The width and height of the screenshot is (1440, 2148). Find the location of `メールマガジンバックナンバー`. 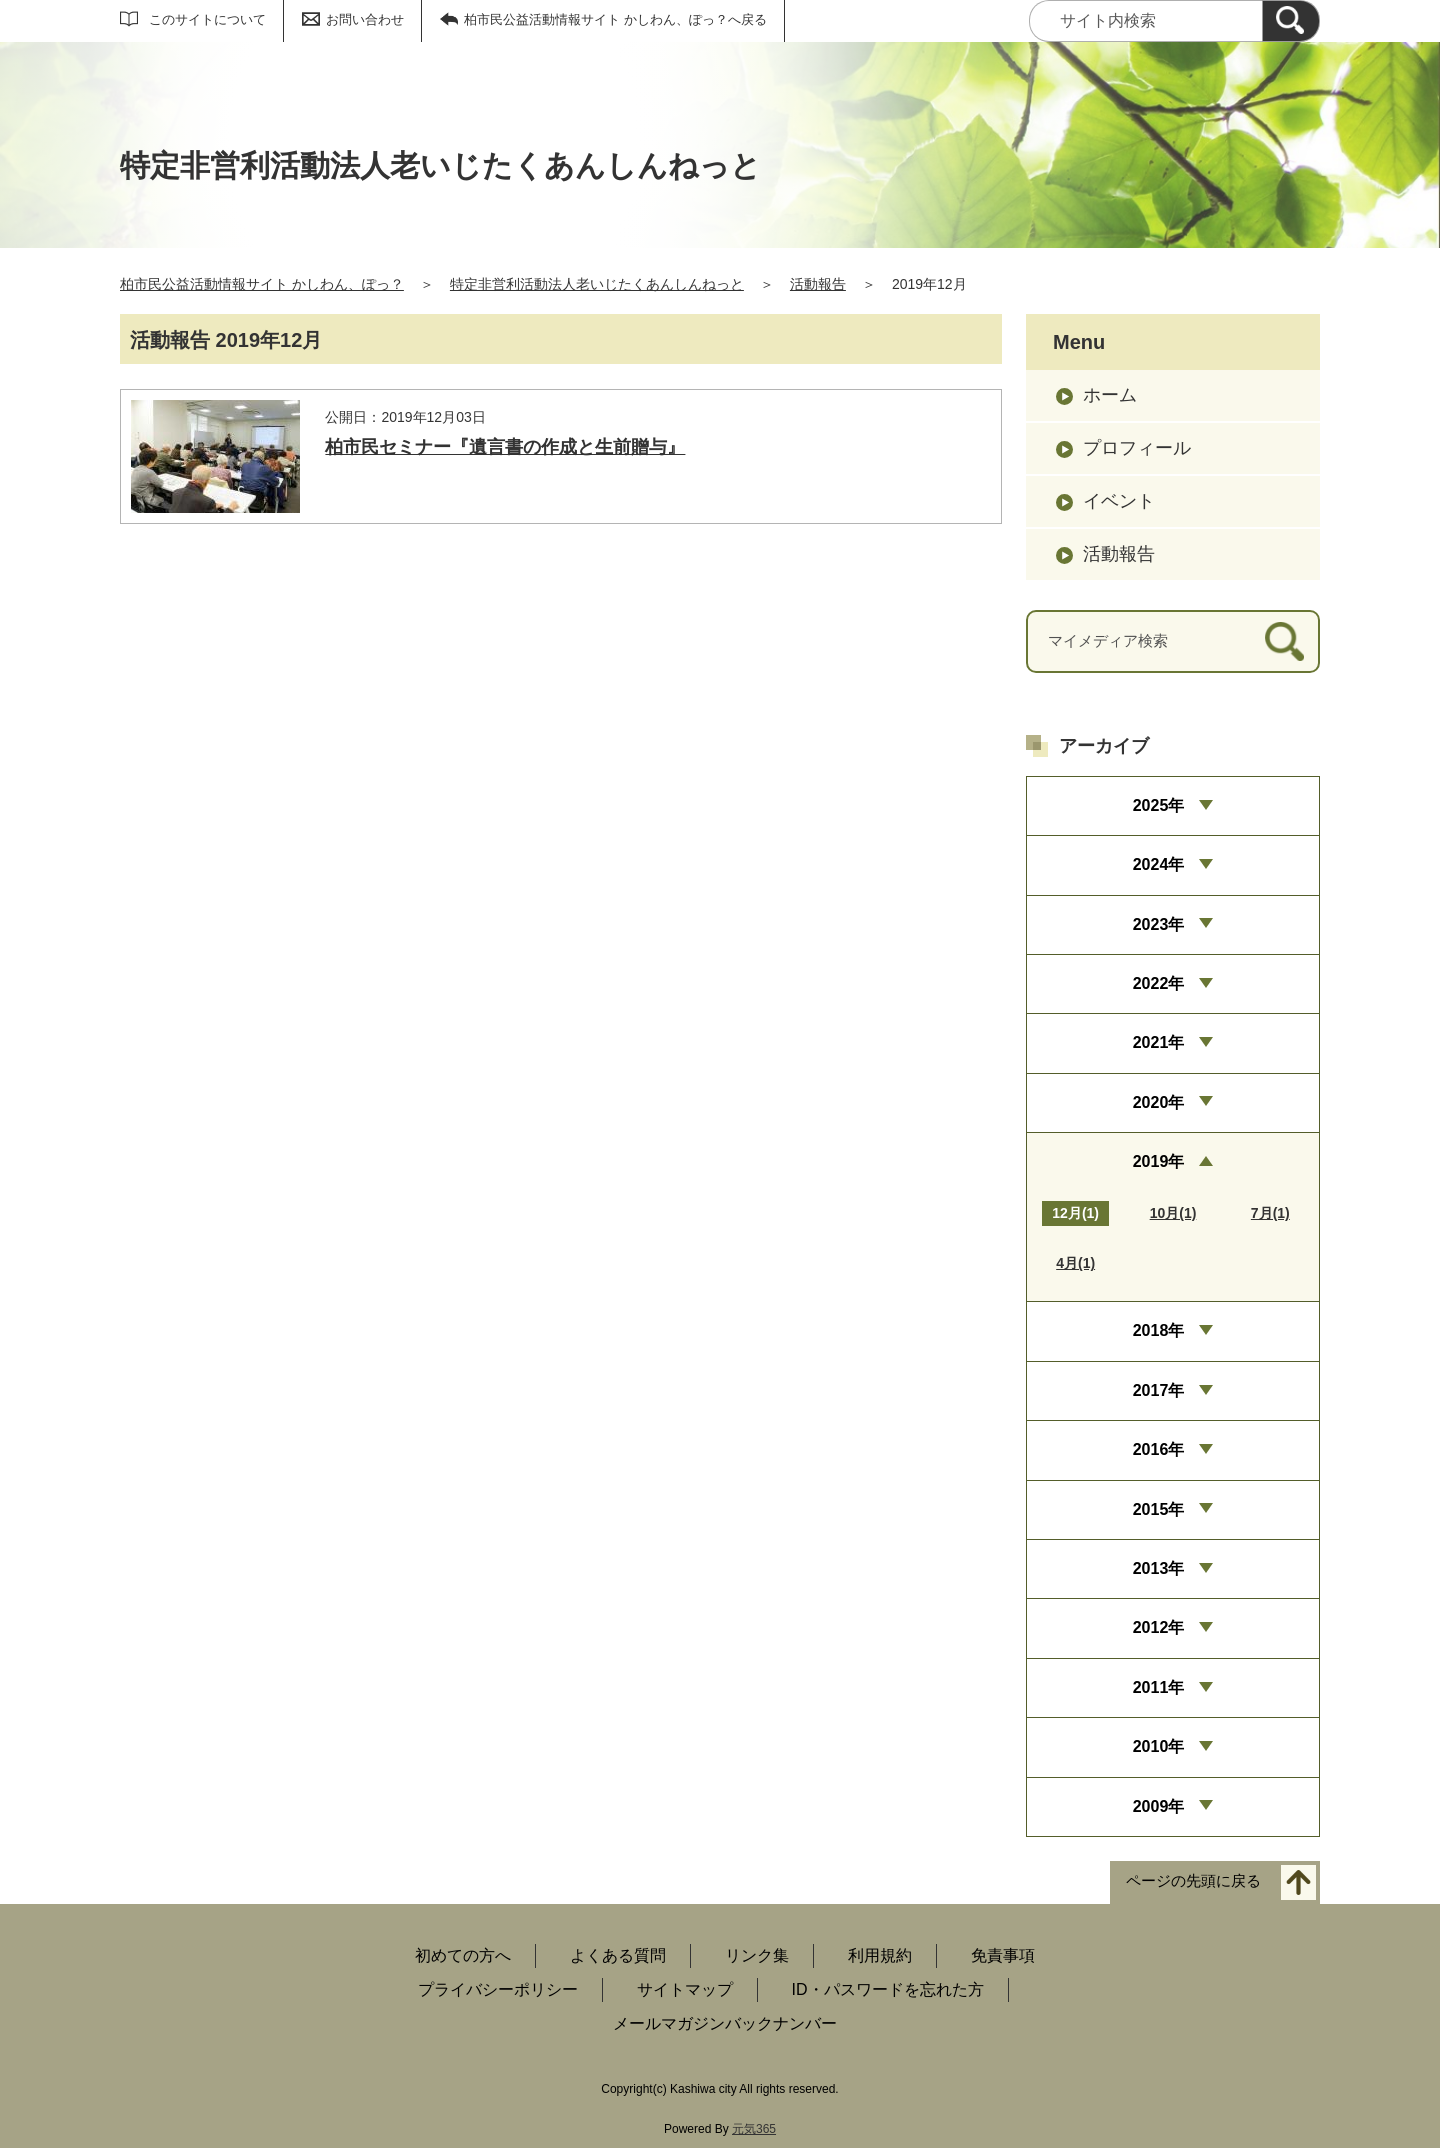

メールマガジンバックナンバー is located at coordinates (725, 2023).